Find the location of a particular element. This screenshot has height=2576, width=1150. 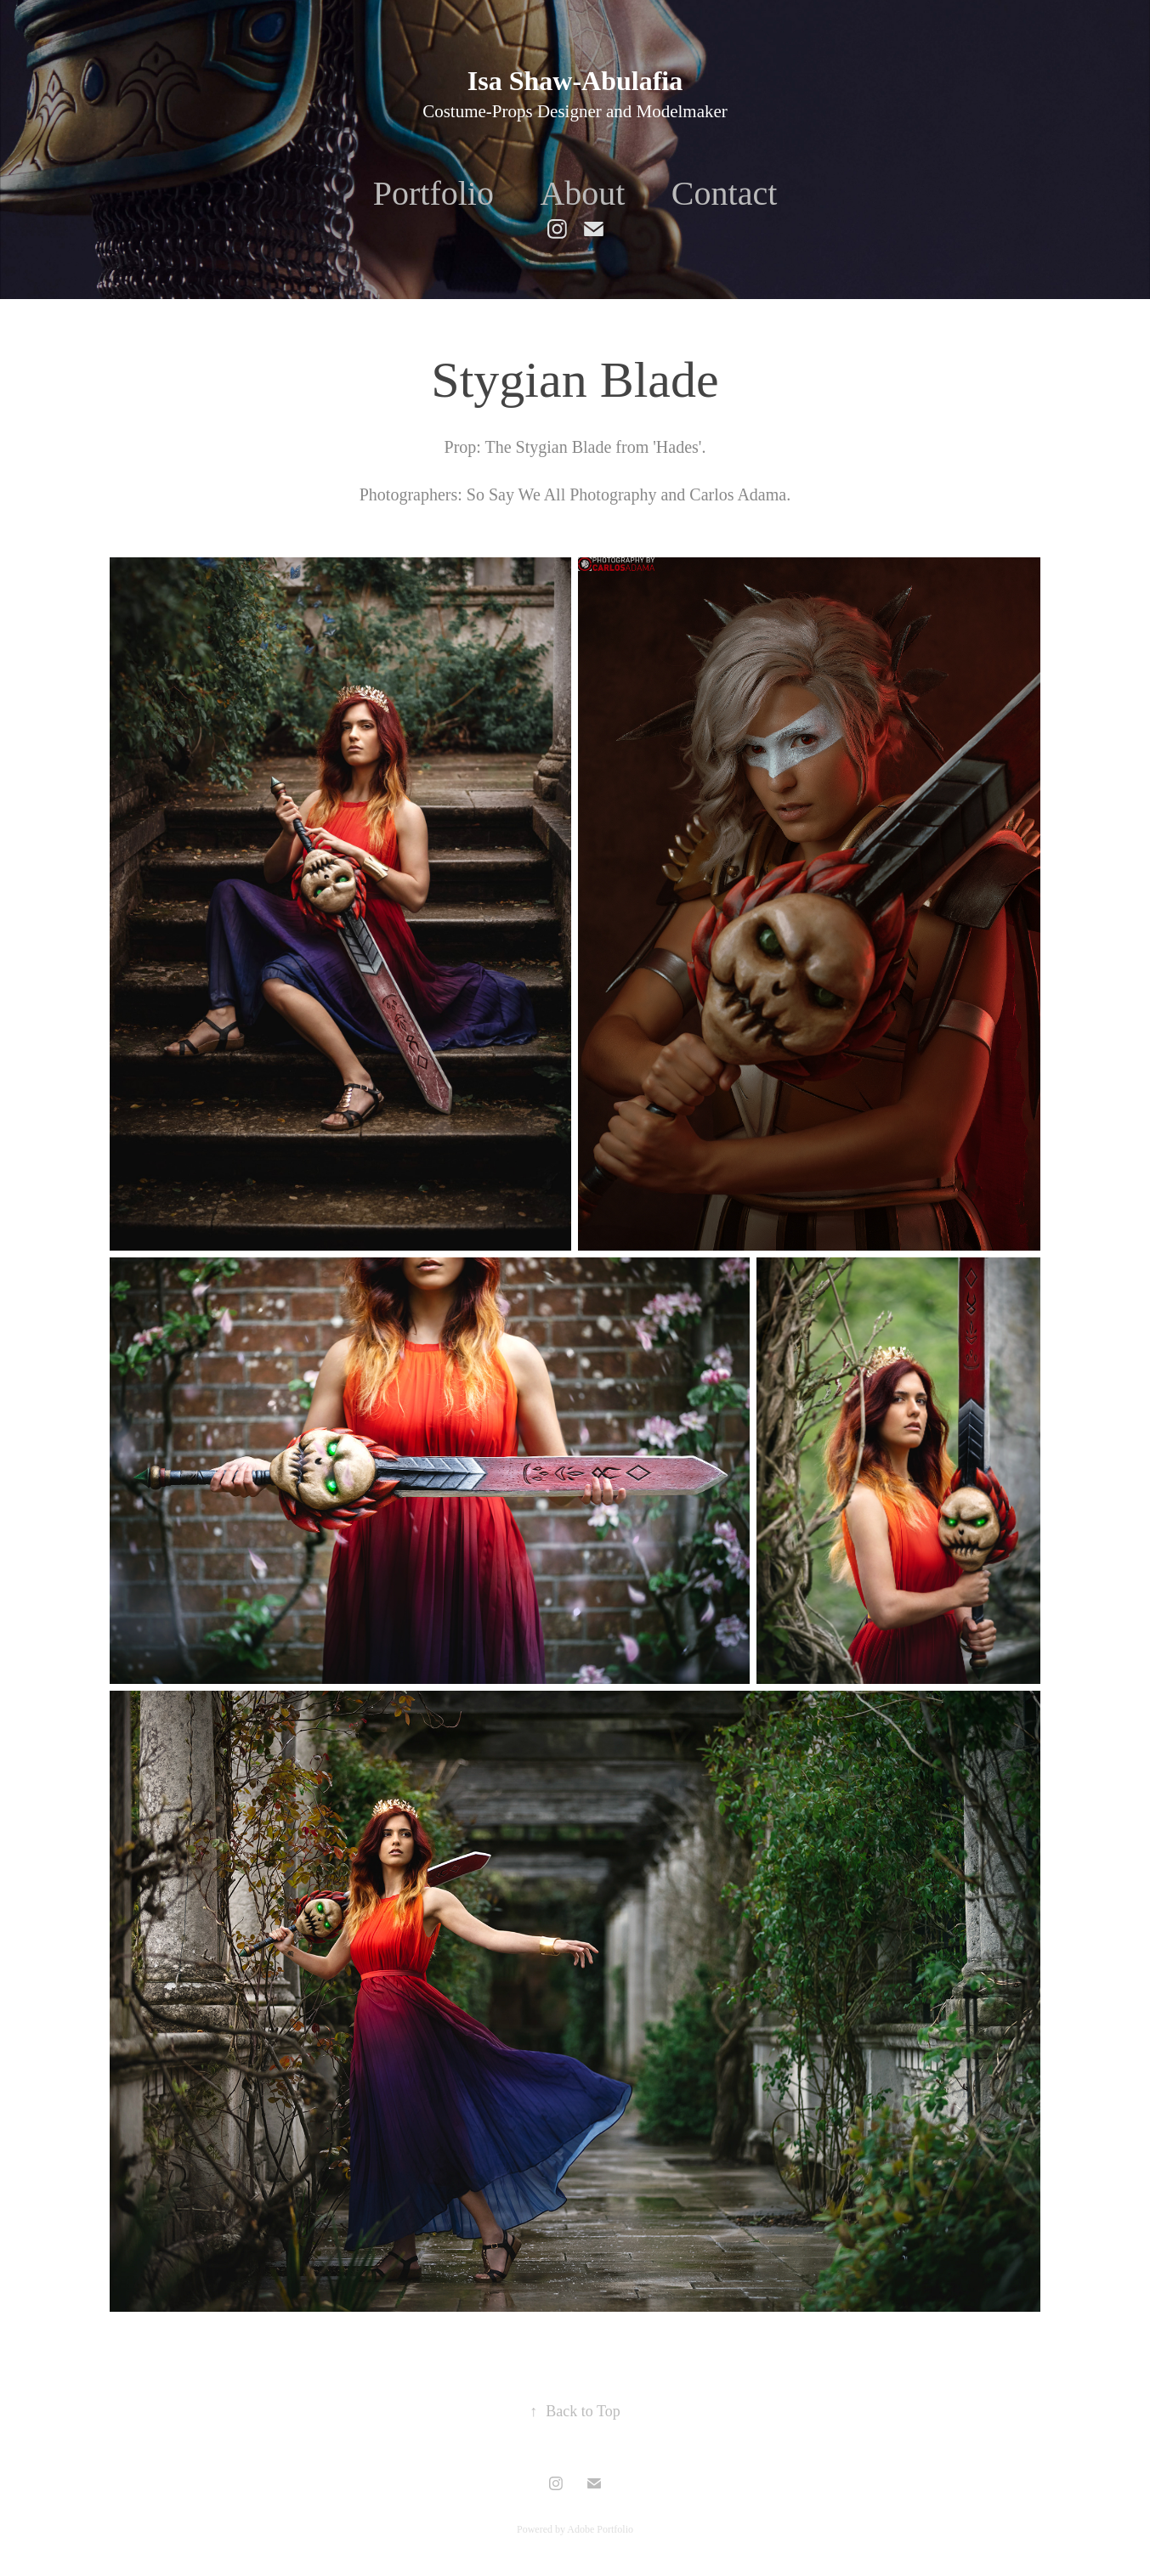

About is located at coordinates (582, 193).